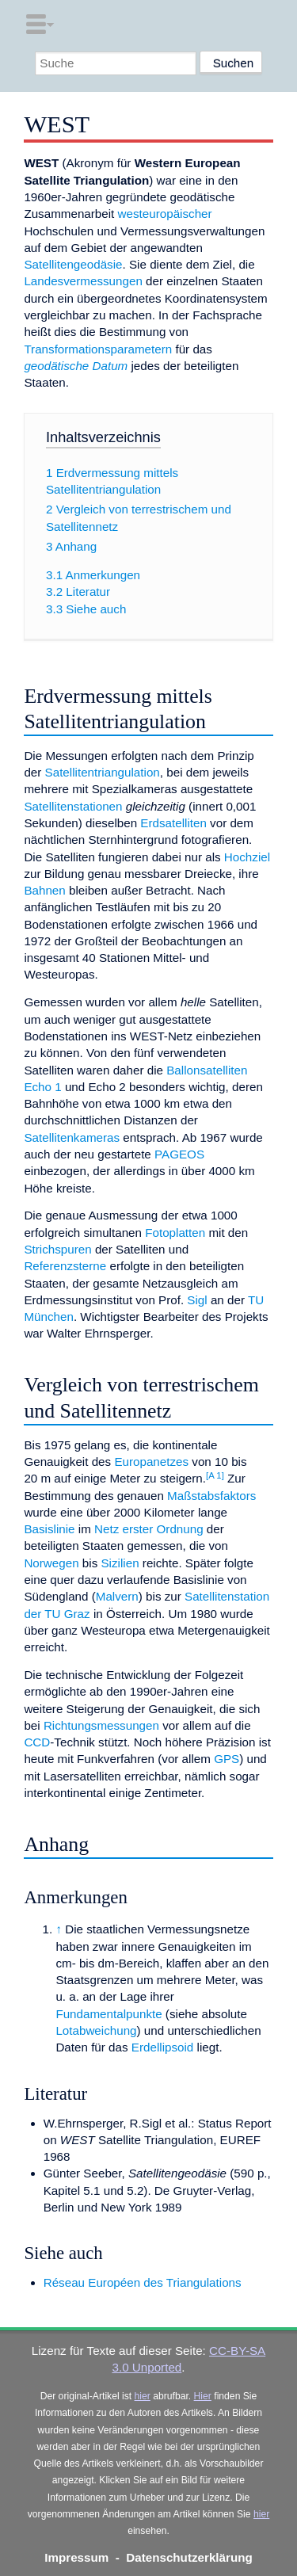  What do you see at coordinates (179, 1154) in the screenshot?
I see `PAGEOS` at bounding box center [179, 1154].